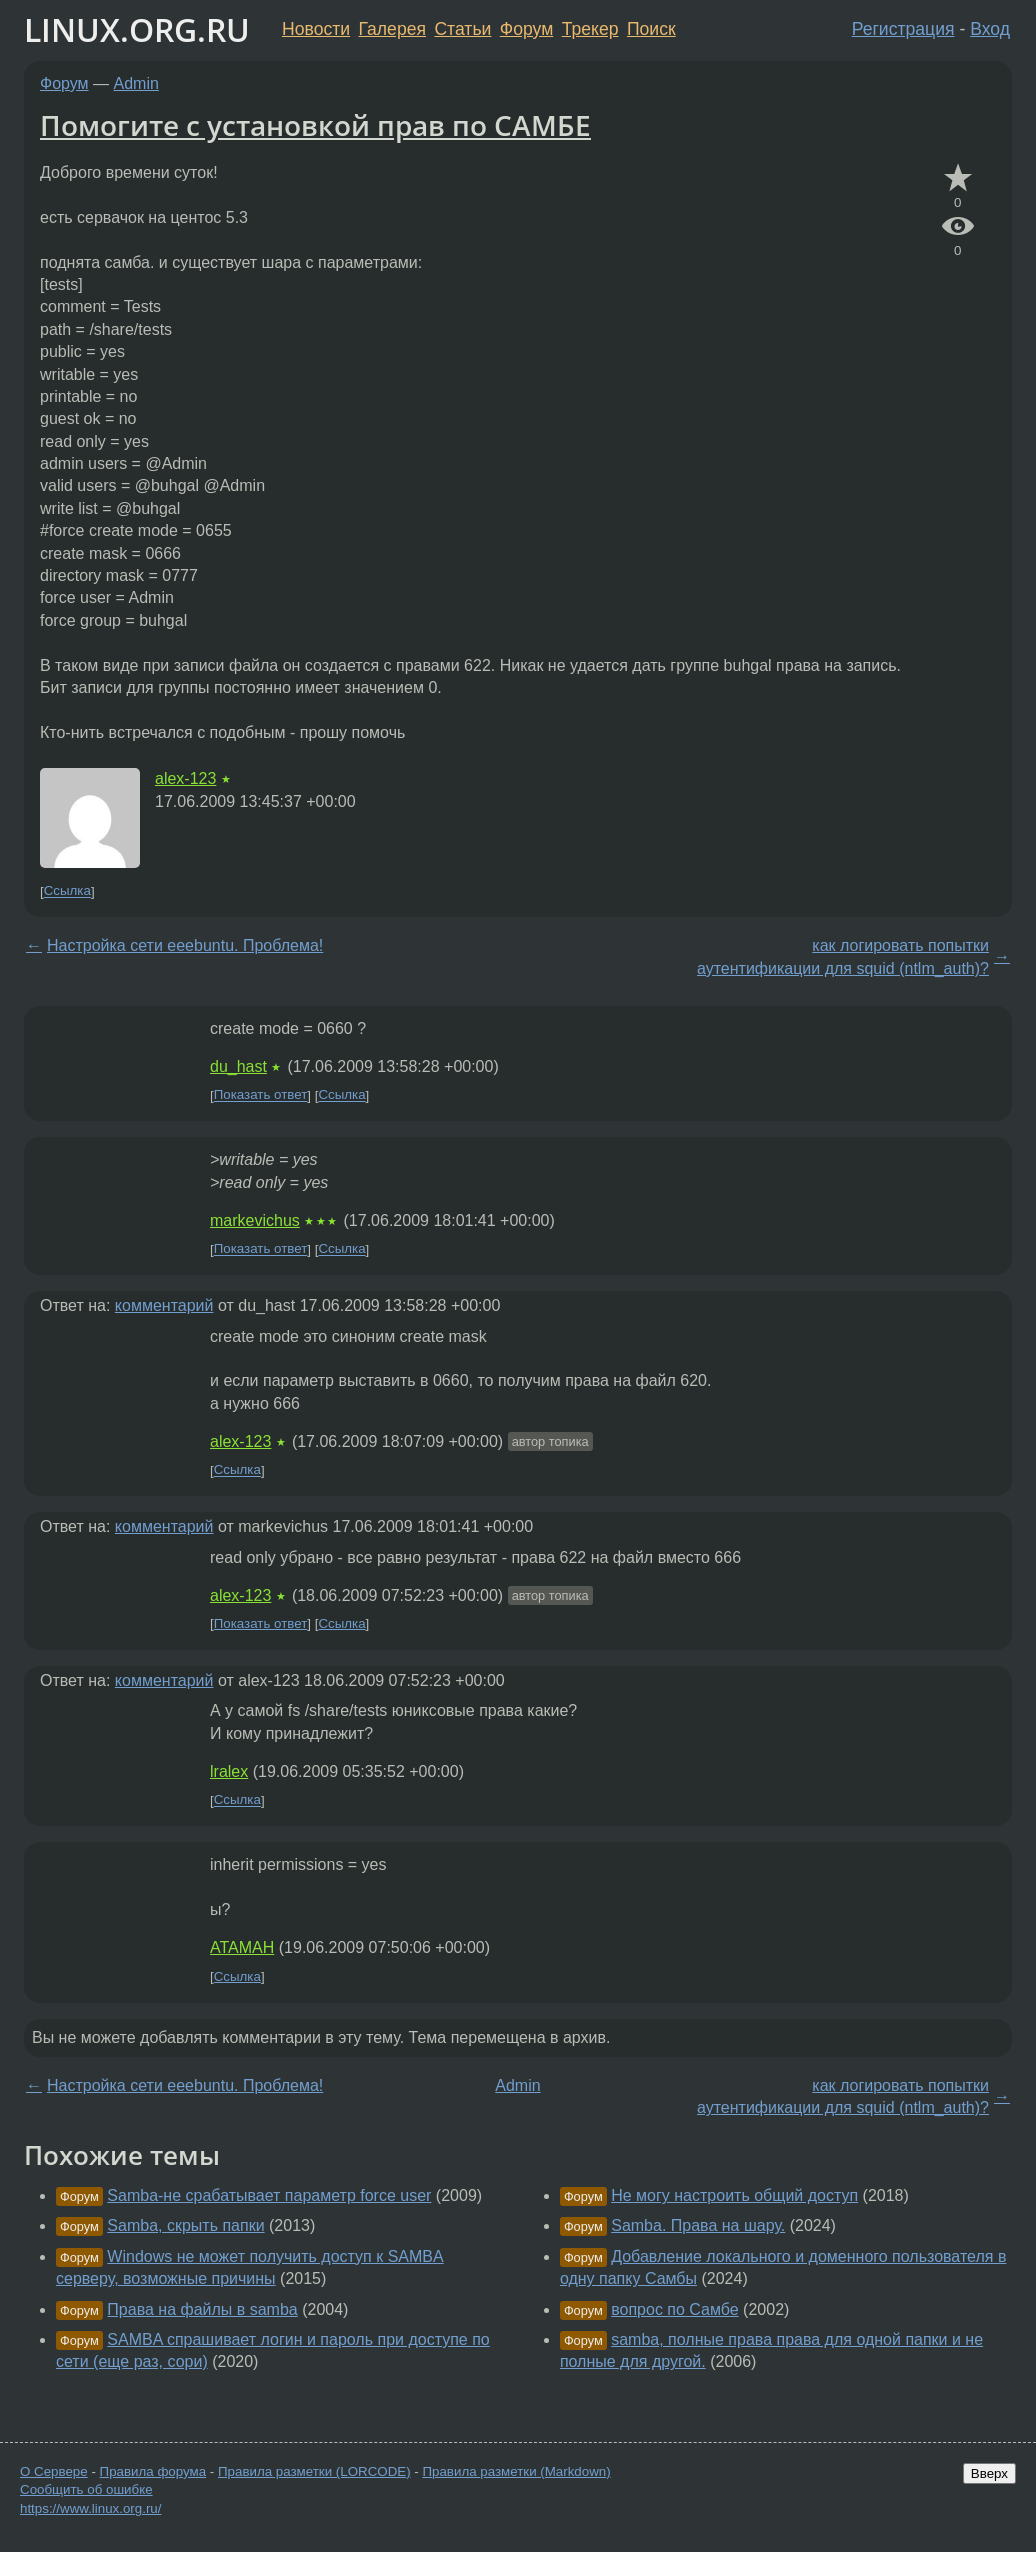 This screenshot has height=2552, width=1036. Describe the element at coordinates (990, 29) in the screenshot. I see `Вход` at that location.